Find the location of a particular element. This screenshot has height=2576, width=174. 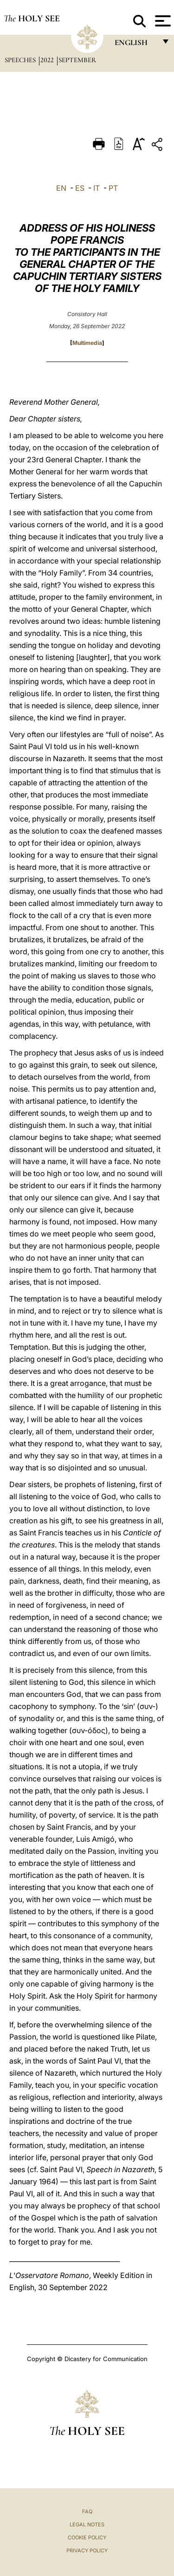

EN is located at coordinates (61, 188).